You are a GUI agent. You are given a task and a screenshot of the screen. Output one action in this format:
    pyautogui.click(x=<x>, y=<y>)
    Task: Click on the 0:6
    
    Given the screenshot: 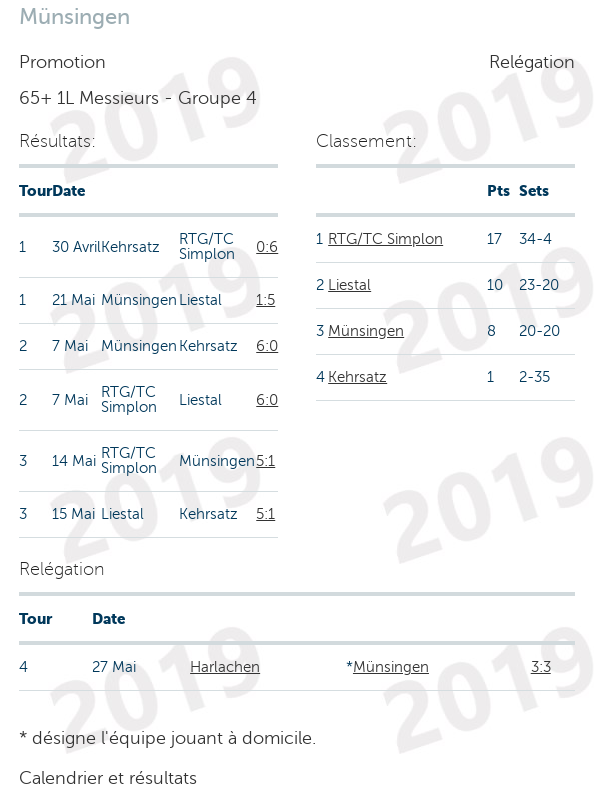 What is the action you would take?
    pyautogui.click(x=267, y=247)
    